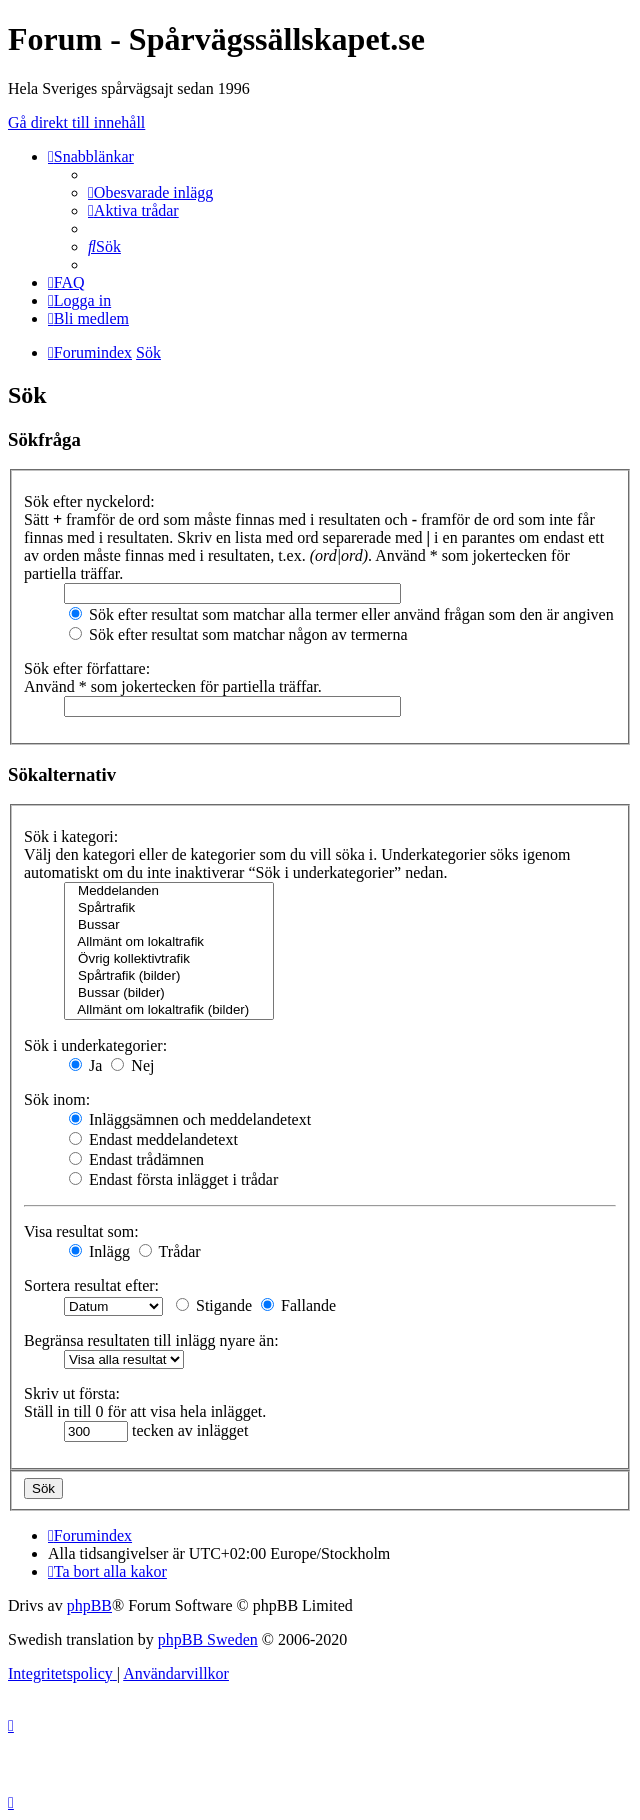  I want to click on Sök efter nyckelord:, so click(89, 501).